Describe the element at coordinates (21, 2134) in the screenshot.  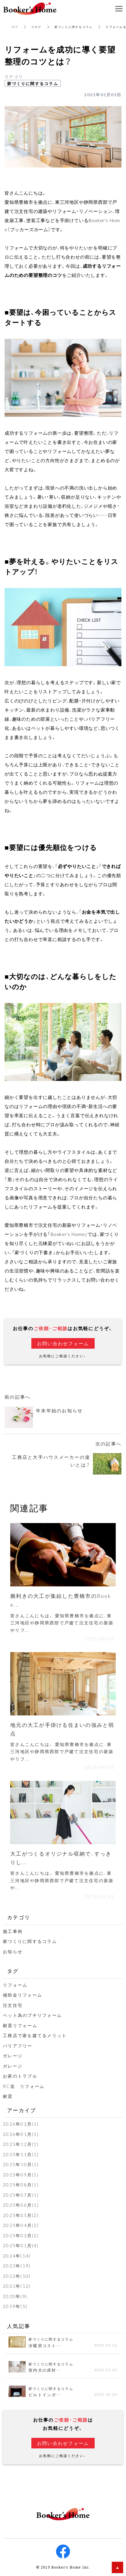
I see `2026年01月(1)` at that location.